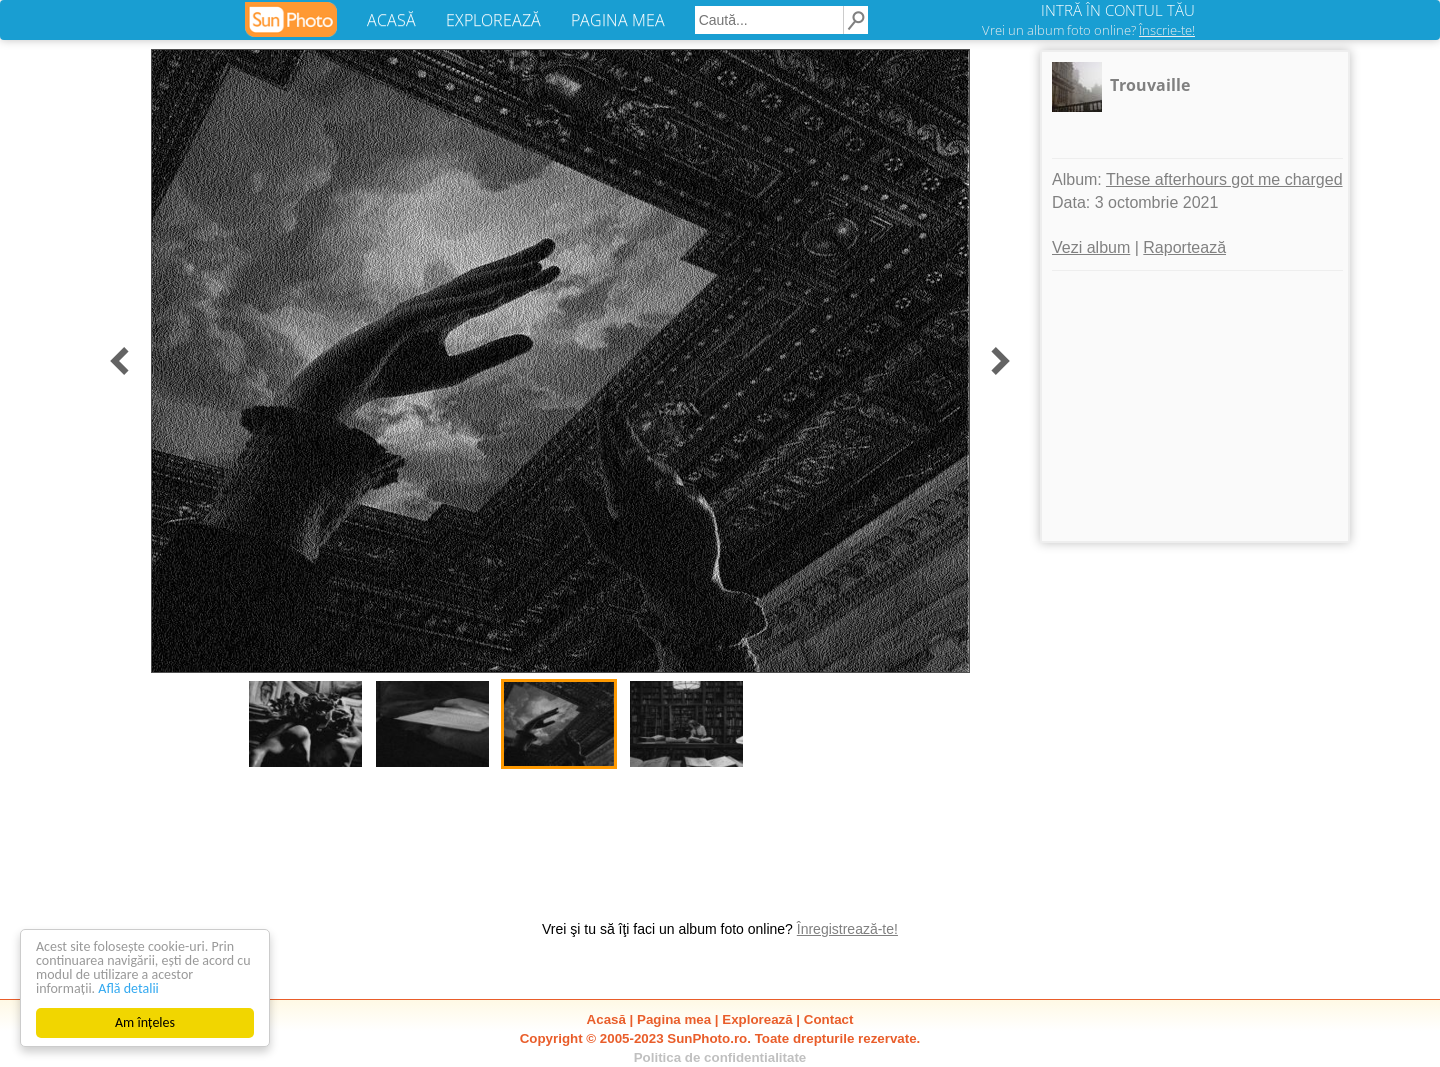 The height and width of the screenshot is (1067, 1440). Describe the element at coordinates (720, 1057) in the screenshot. I see `Politica de confidentialitate` at that location.